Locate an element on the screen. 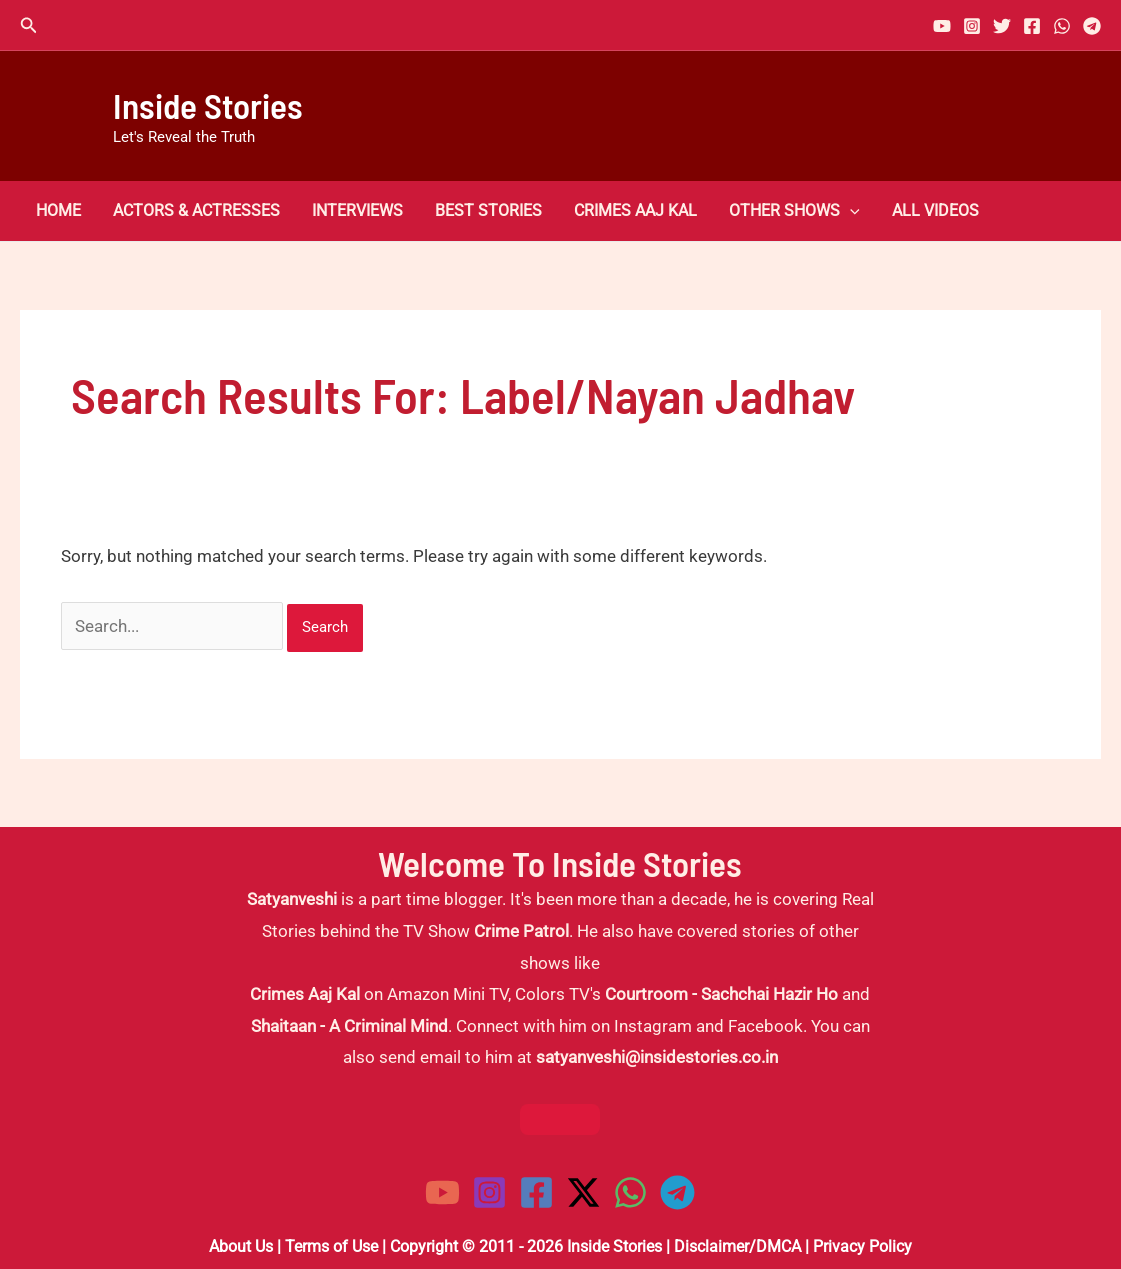 The image size is (1121, 1269). Disclaimer/DMCA is located at coordinates (737, 1246).